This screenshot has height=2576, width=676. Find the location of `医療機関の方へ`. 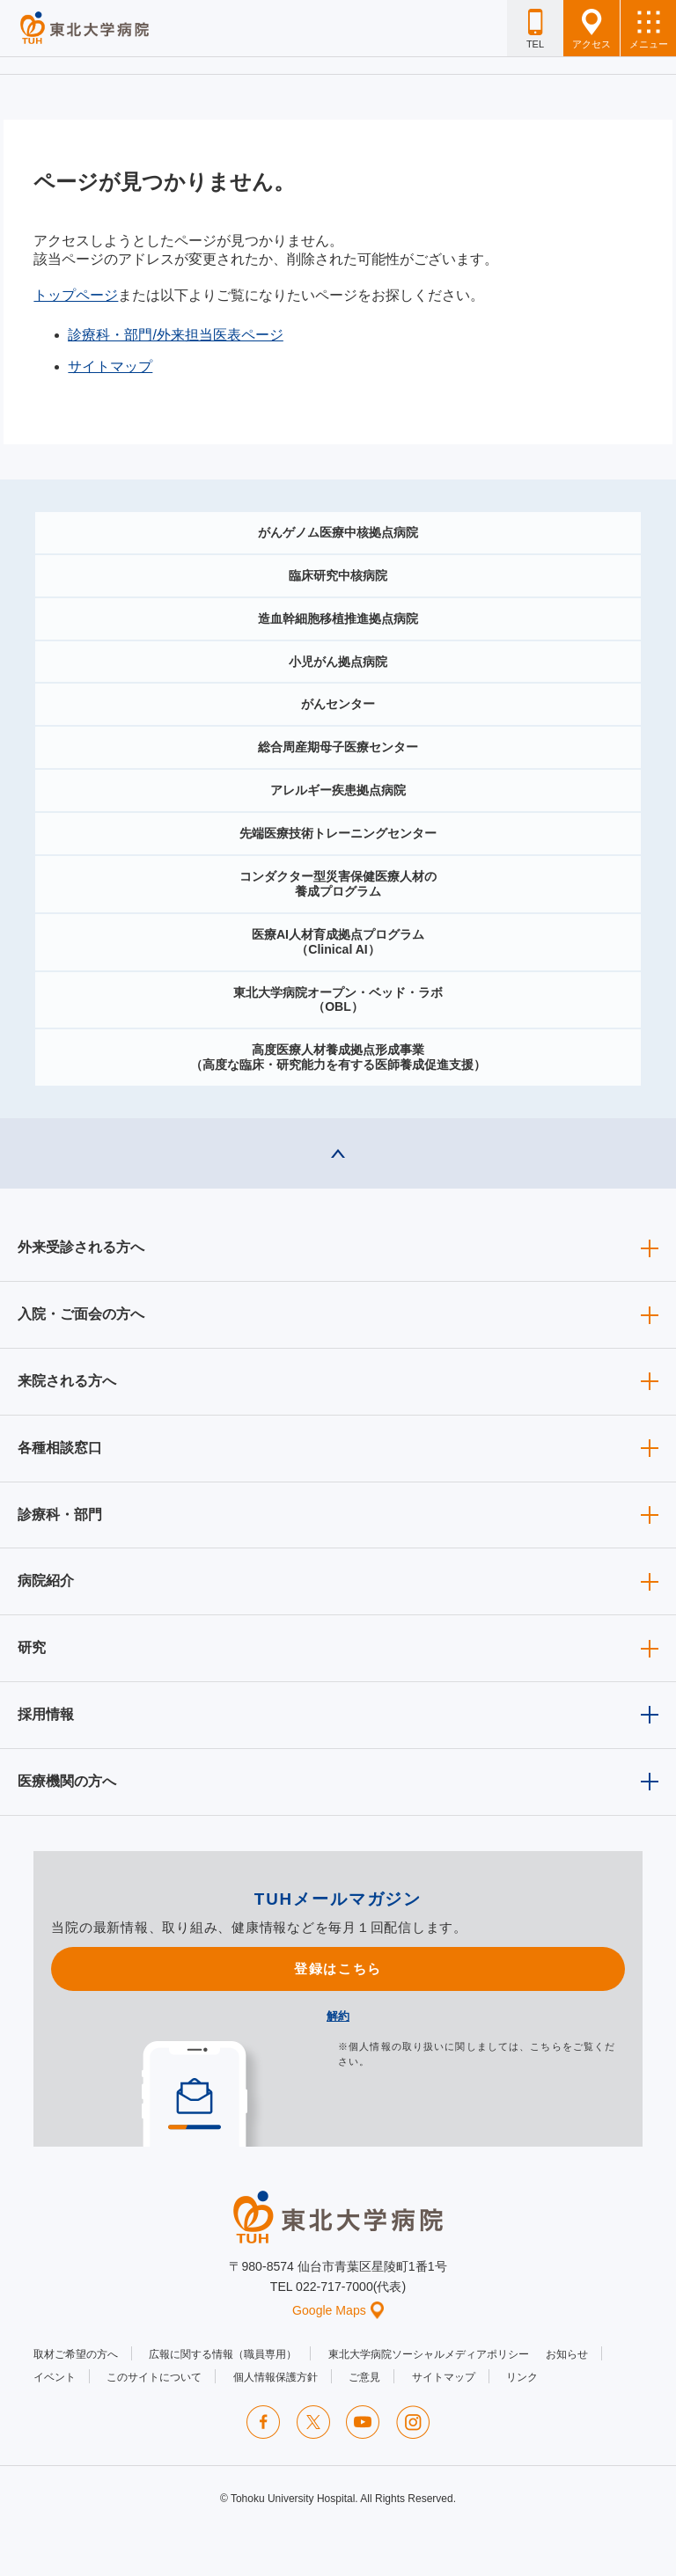

医療機関の方へ is located at coordinates (67, 1781).